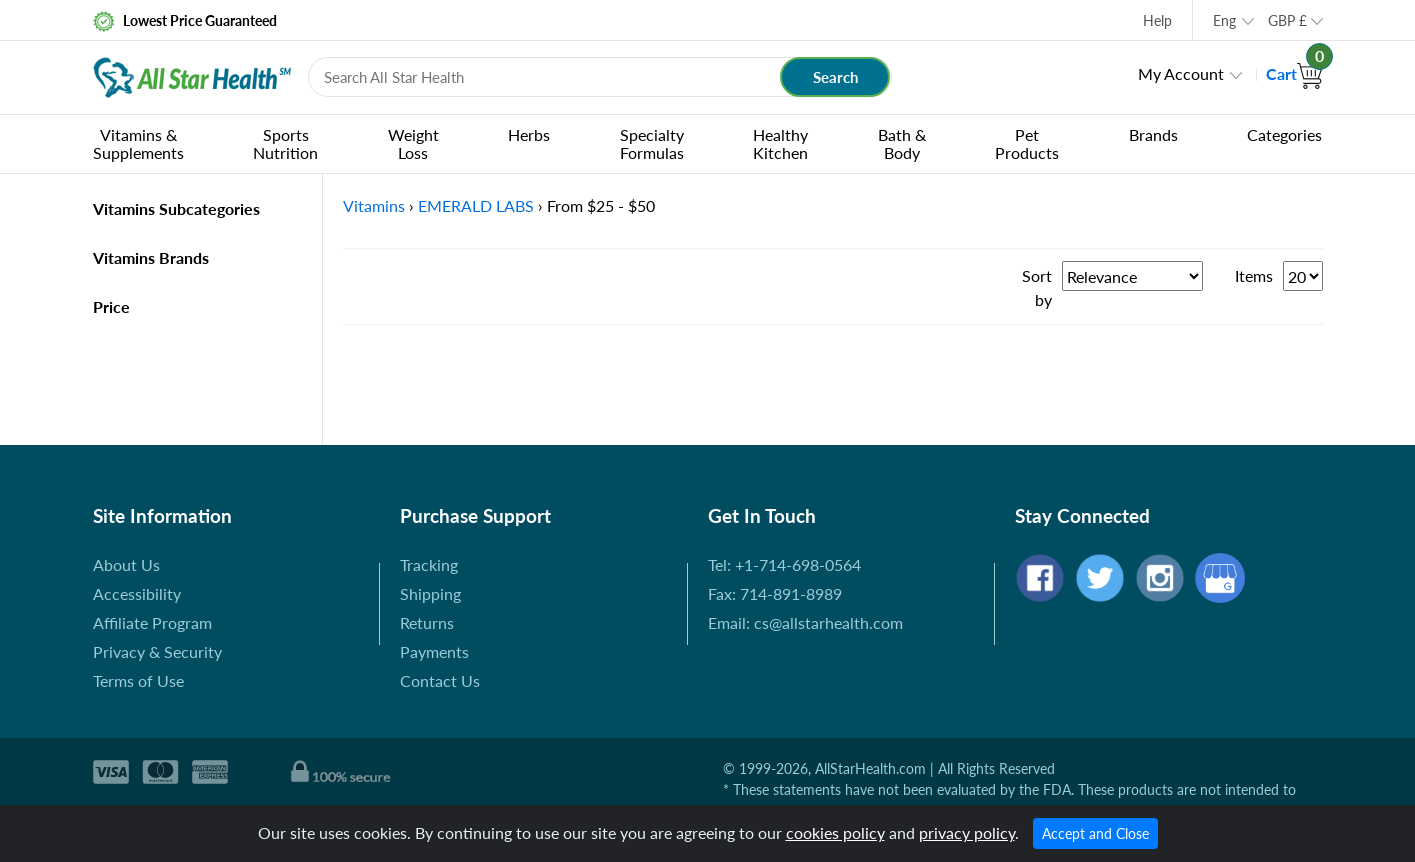 This screenshot has height=862, width=1415. What do you see at coordinates (1181, 73) in the screenshot?
I see `My Account` at bounding box center [1181, 73].